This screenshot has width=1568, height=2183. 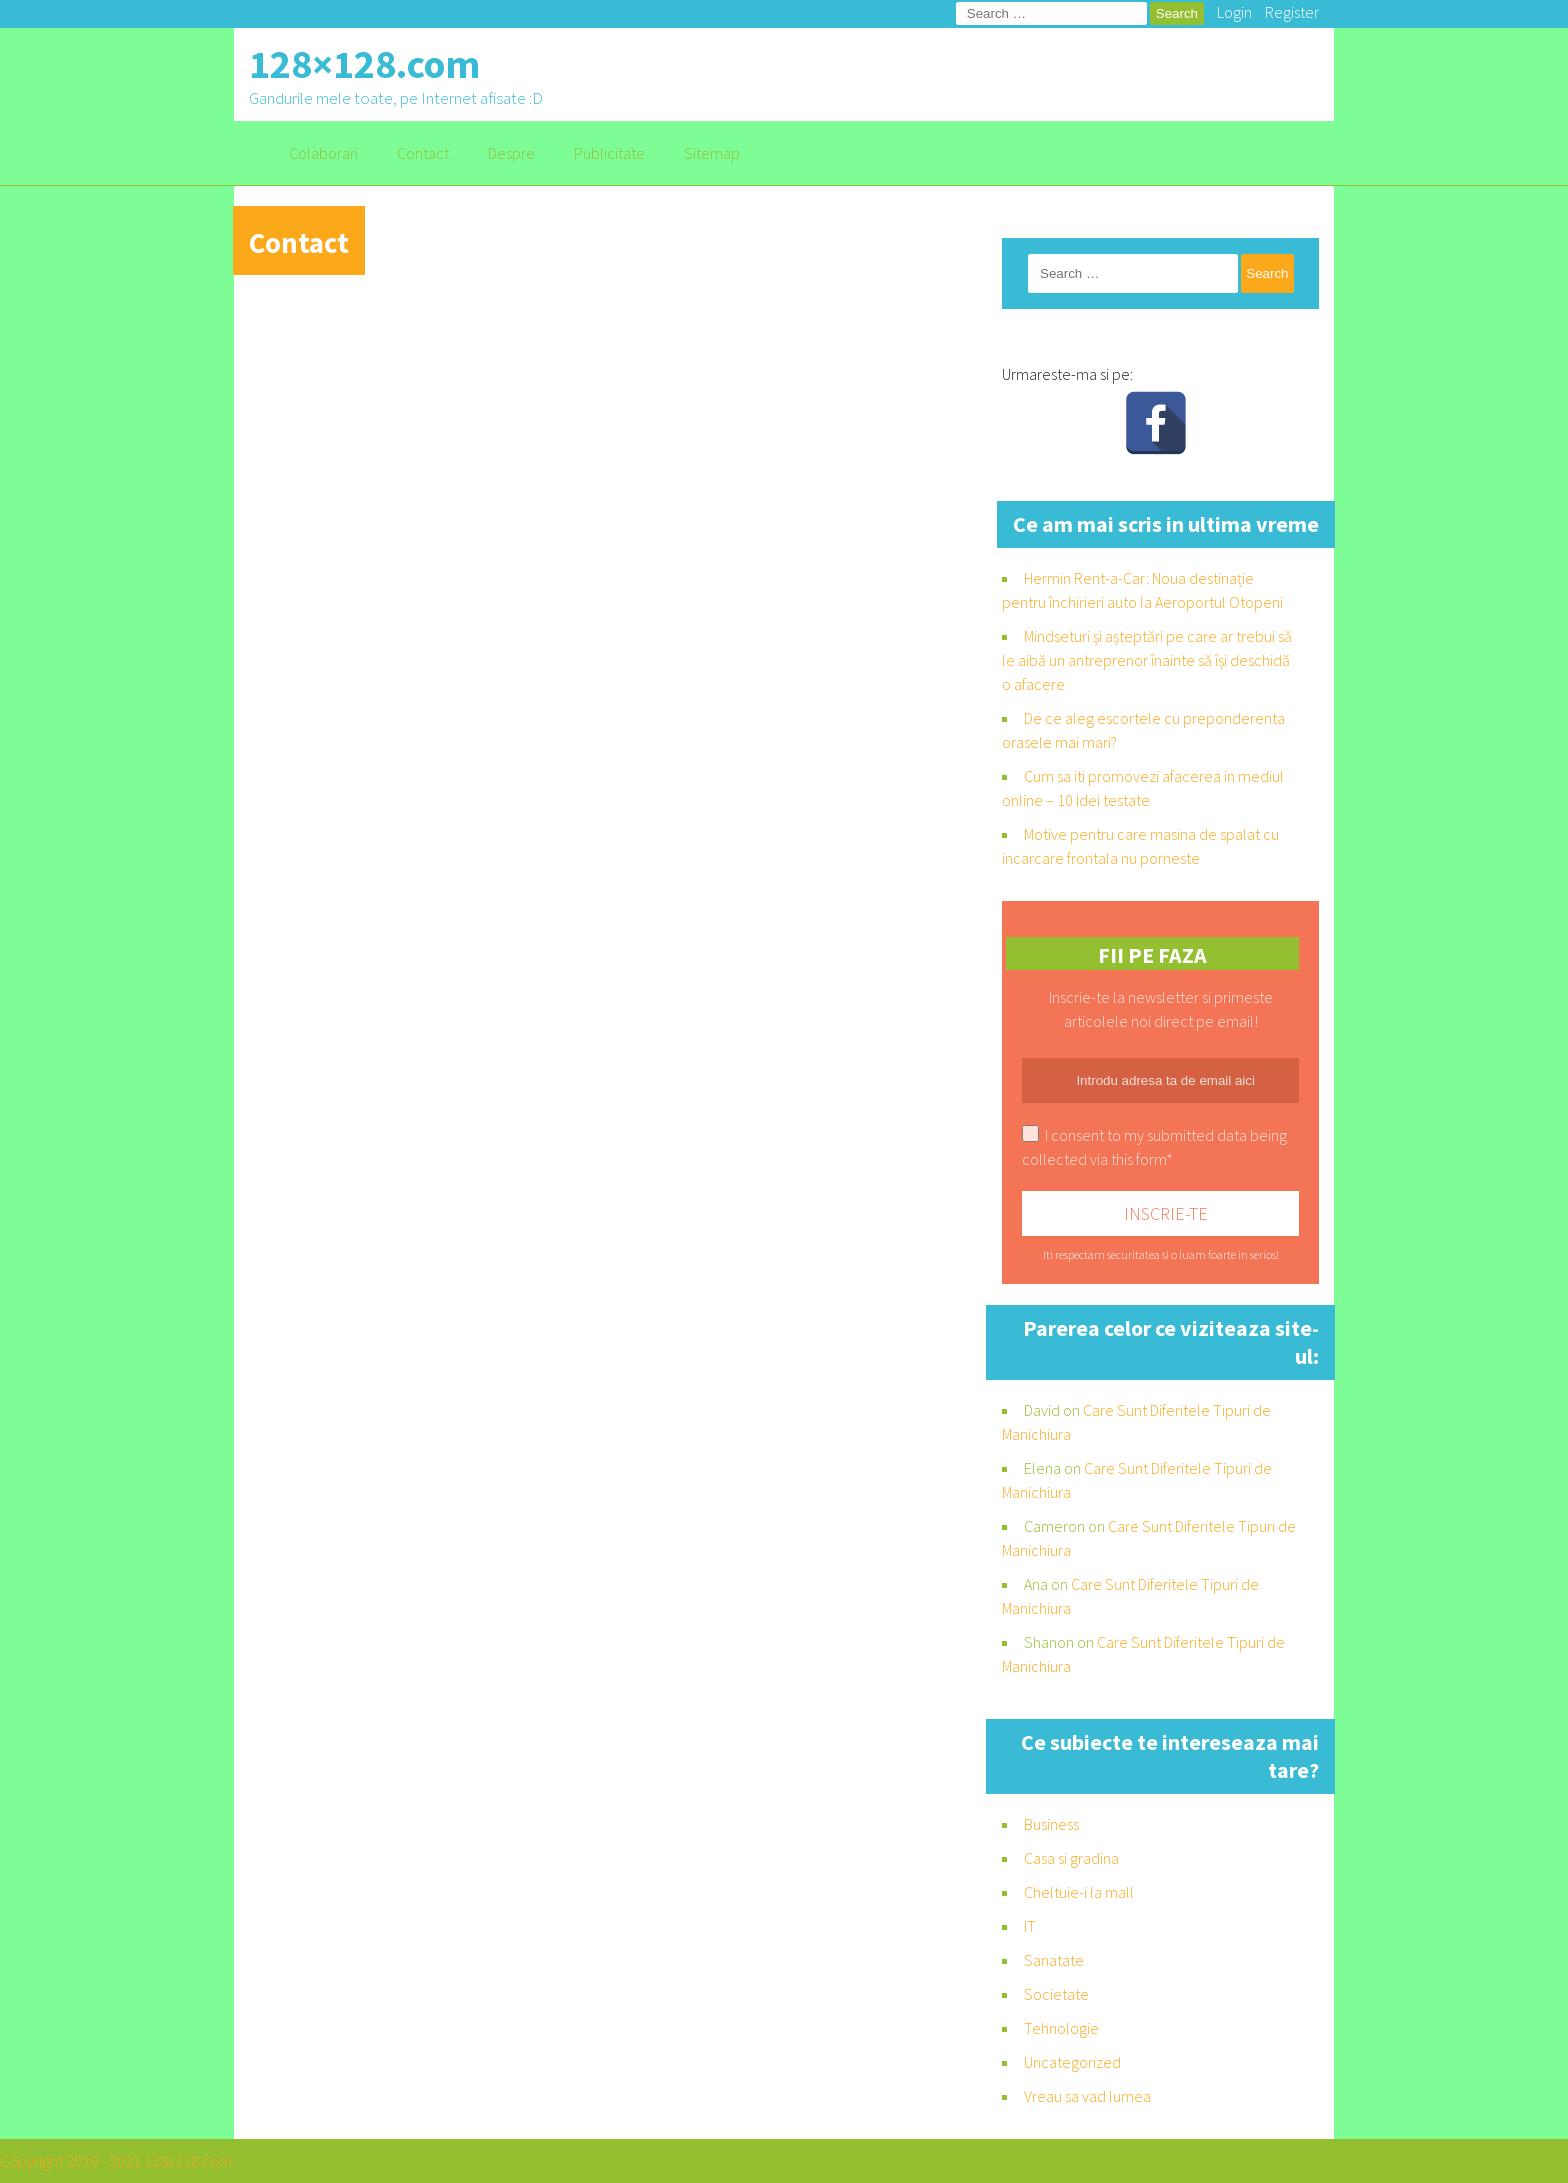 What do you see at coordinates (1056, 1994) in the screenshot?
I see `Societate` at bounding box center [1056, 1994].